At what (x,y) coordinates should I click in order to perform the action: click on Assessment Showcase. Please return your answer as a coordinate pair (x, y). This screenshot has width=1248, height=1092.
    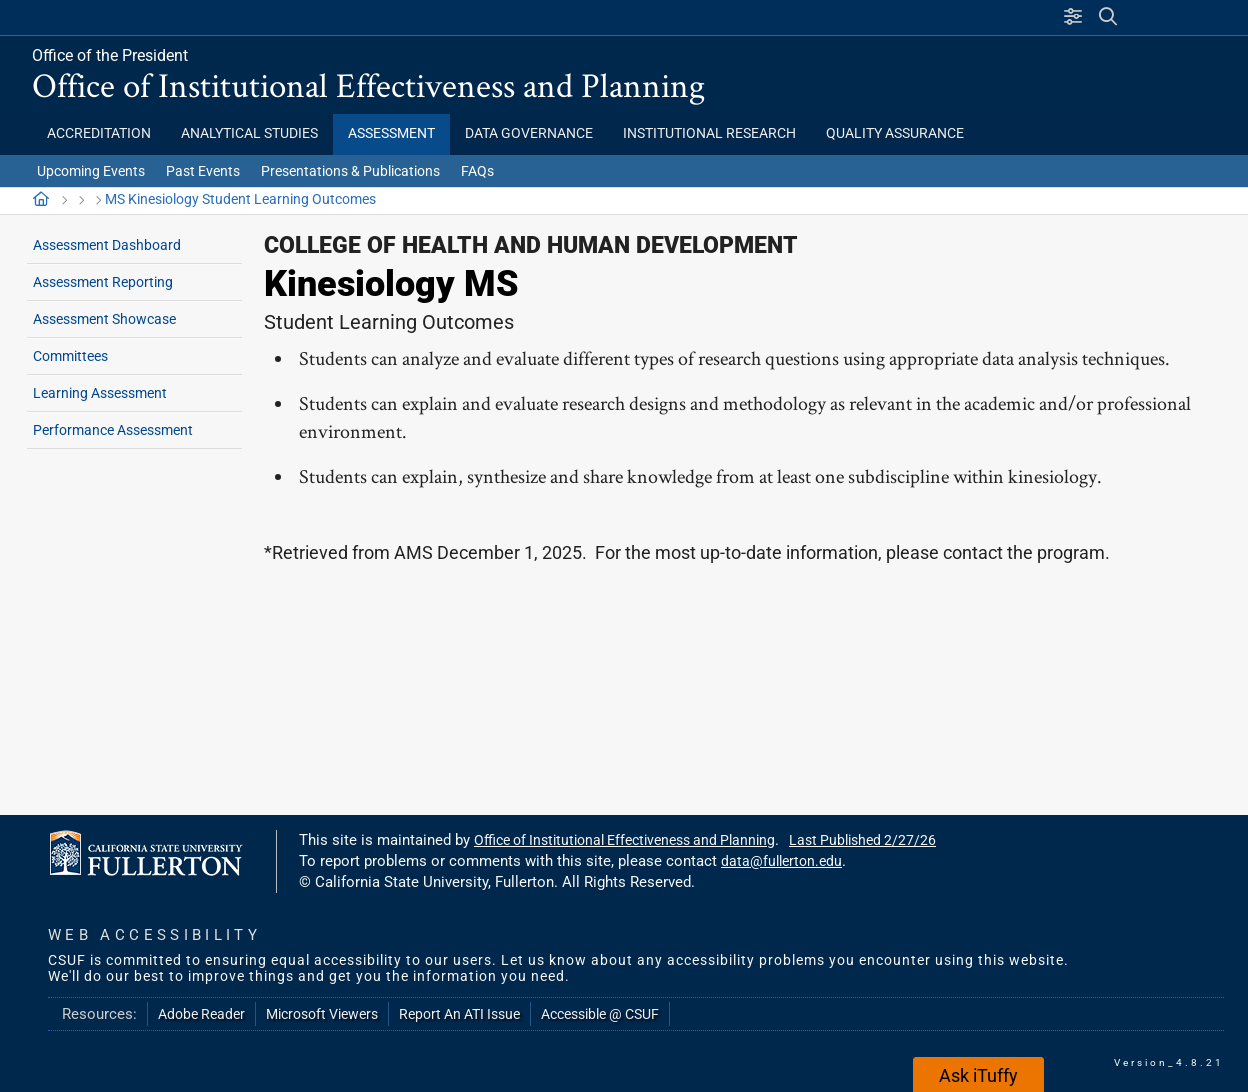
    Looking at the image, I should click on (104, 319).